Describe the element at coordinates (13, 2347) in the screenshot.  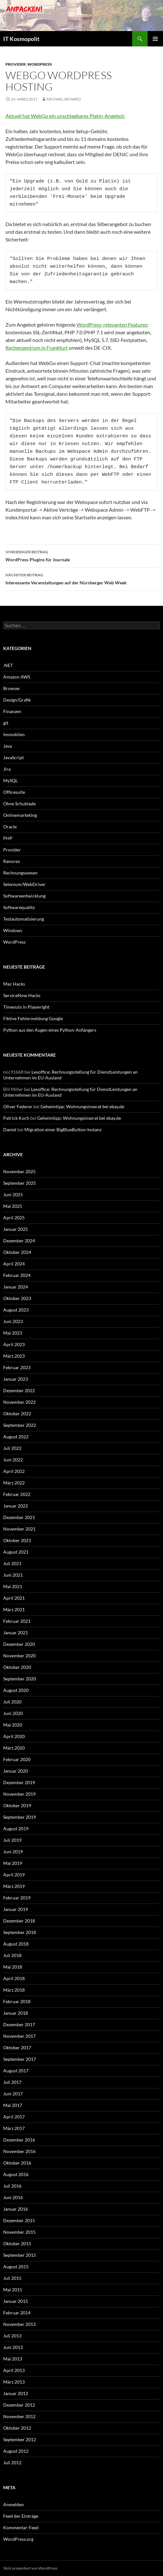
I see `Juni 2013` at that location.